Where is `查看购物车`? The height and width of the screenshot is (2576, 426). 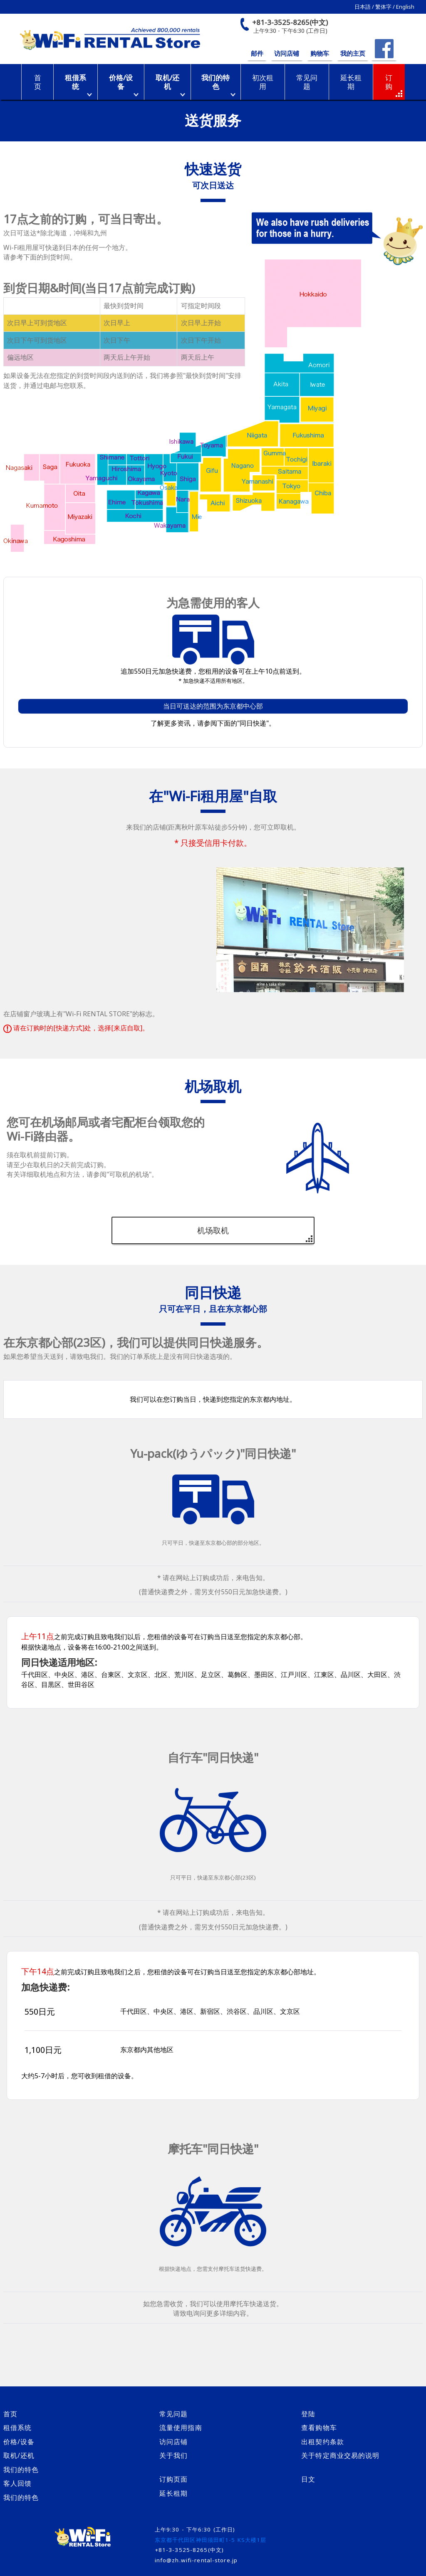
查看购物车 is located at coordinates (319, 2427).